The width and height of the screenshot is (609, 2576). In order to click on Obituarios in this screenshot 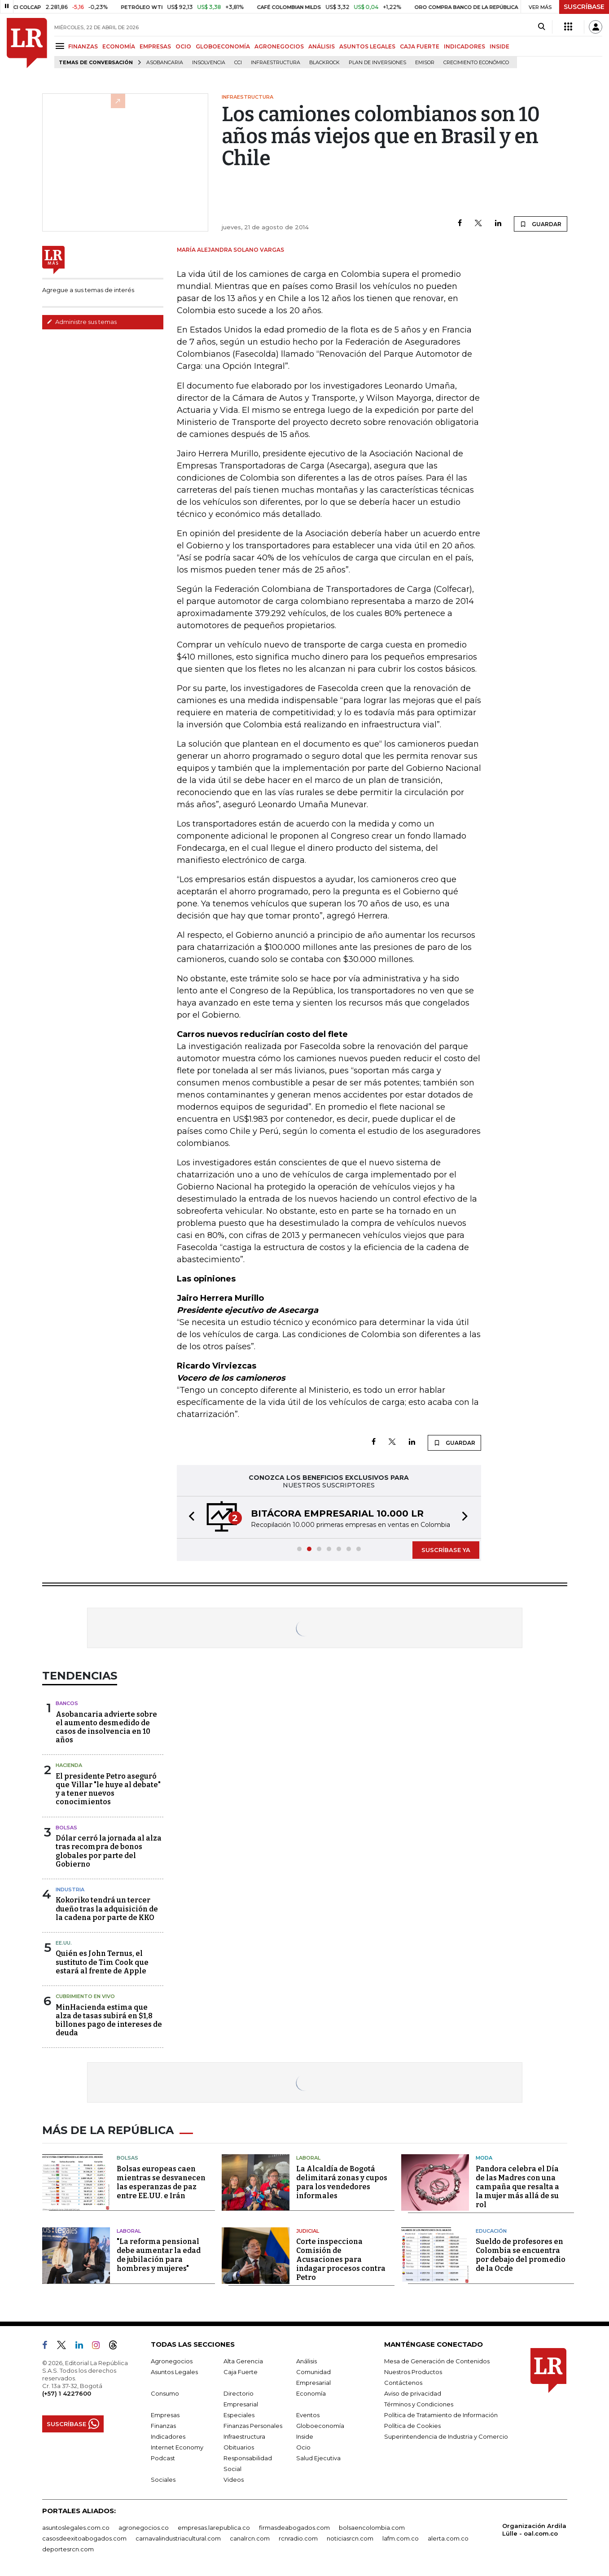, I will do `click(238, 2447)`.